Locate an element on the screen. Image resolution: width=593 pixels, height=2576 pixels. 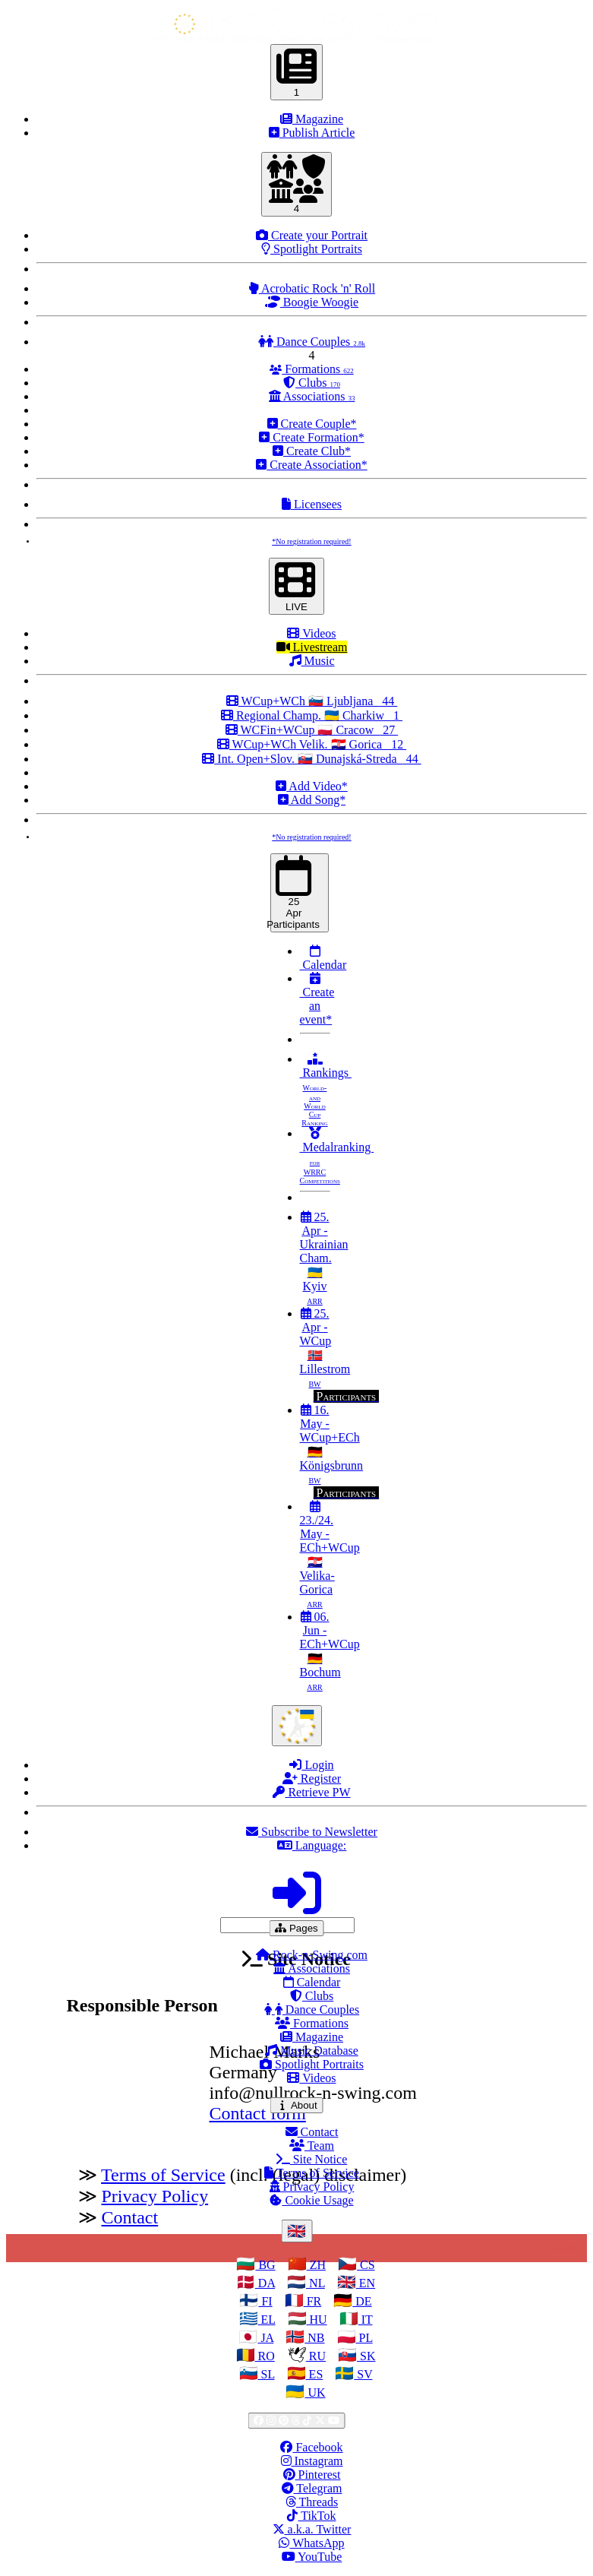
DE is located at coordinates (361, 2301).